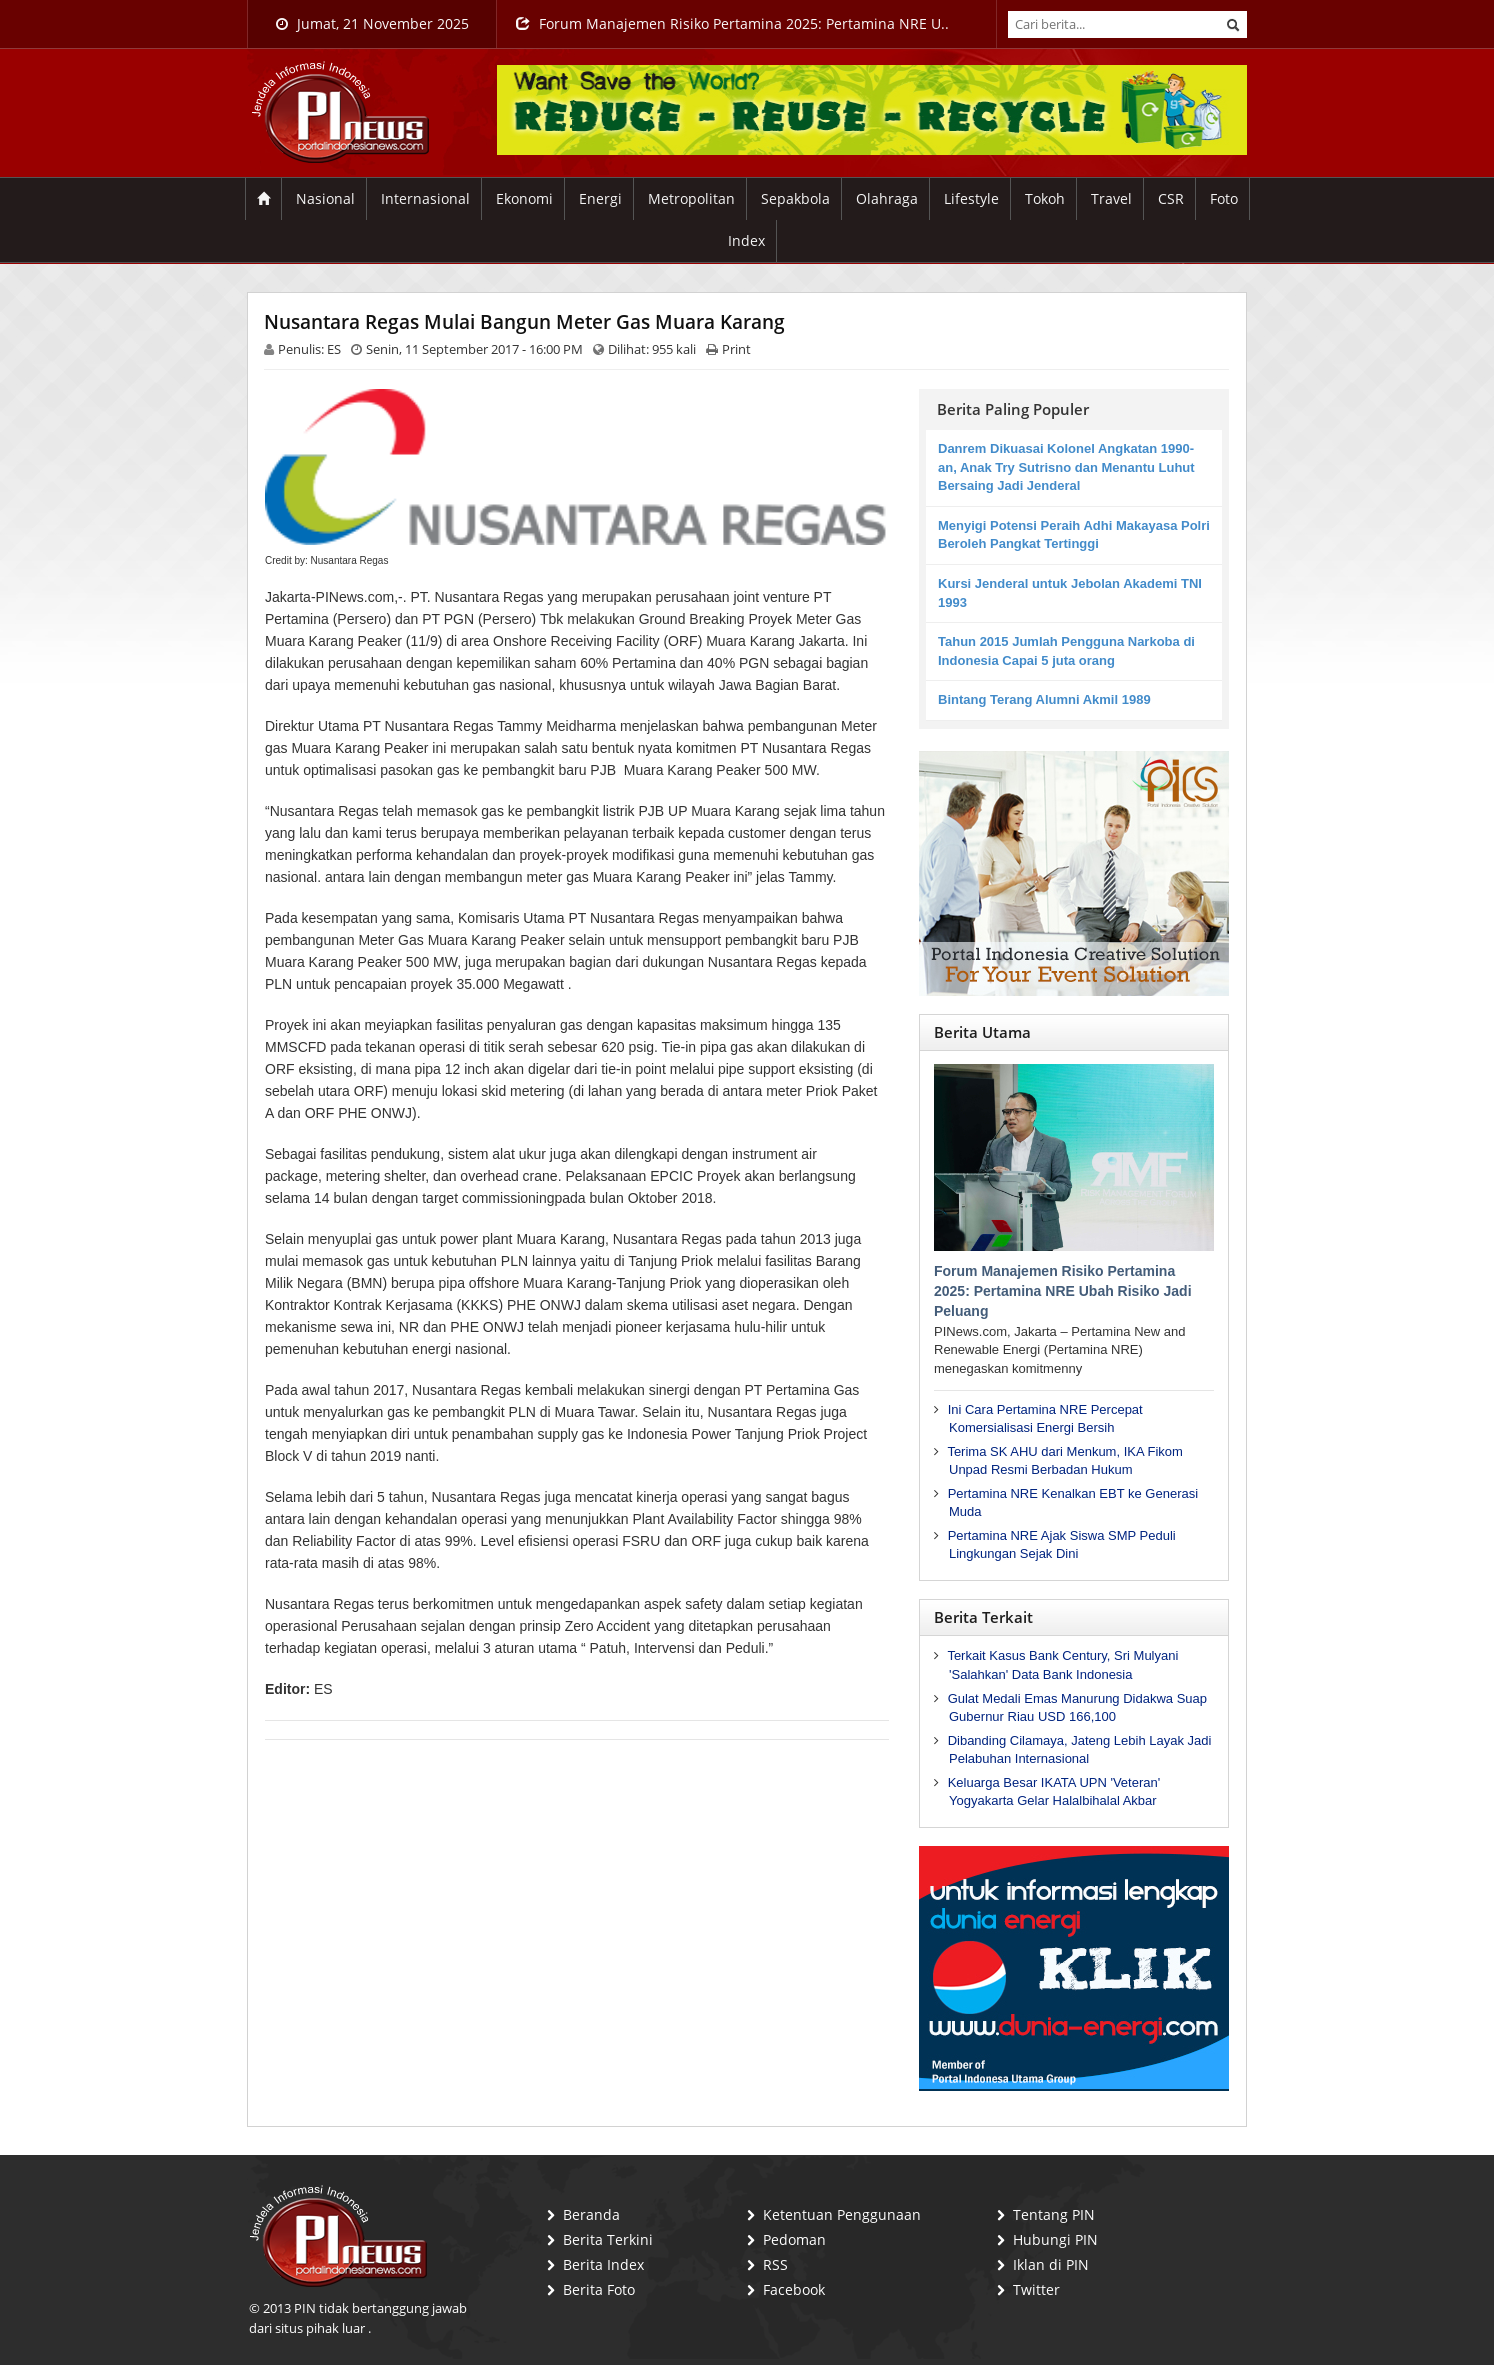  What do you see at coordinates (971, 198) in the screenshot?
I see `Lifestyle` at bounding box center [971, 198].